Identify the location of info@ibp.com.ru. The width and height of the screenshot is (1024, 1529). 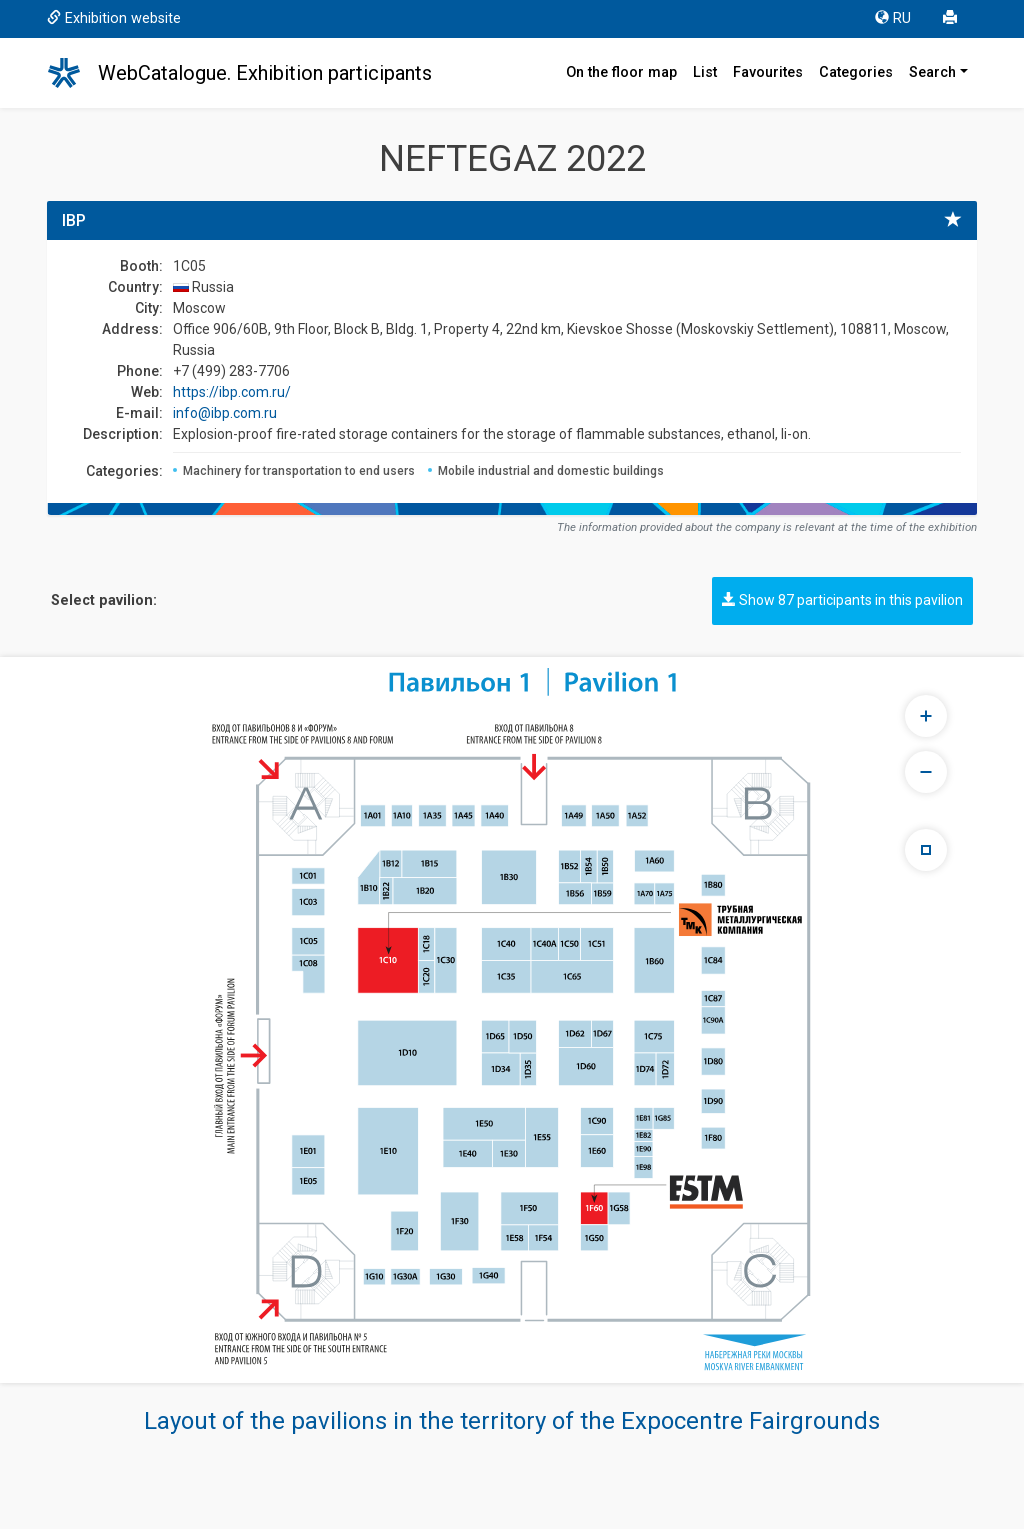
(225, 413).